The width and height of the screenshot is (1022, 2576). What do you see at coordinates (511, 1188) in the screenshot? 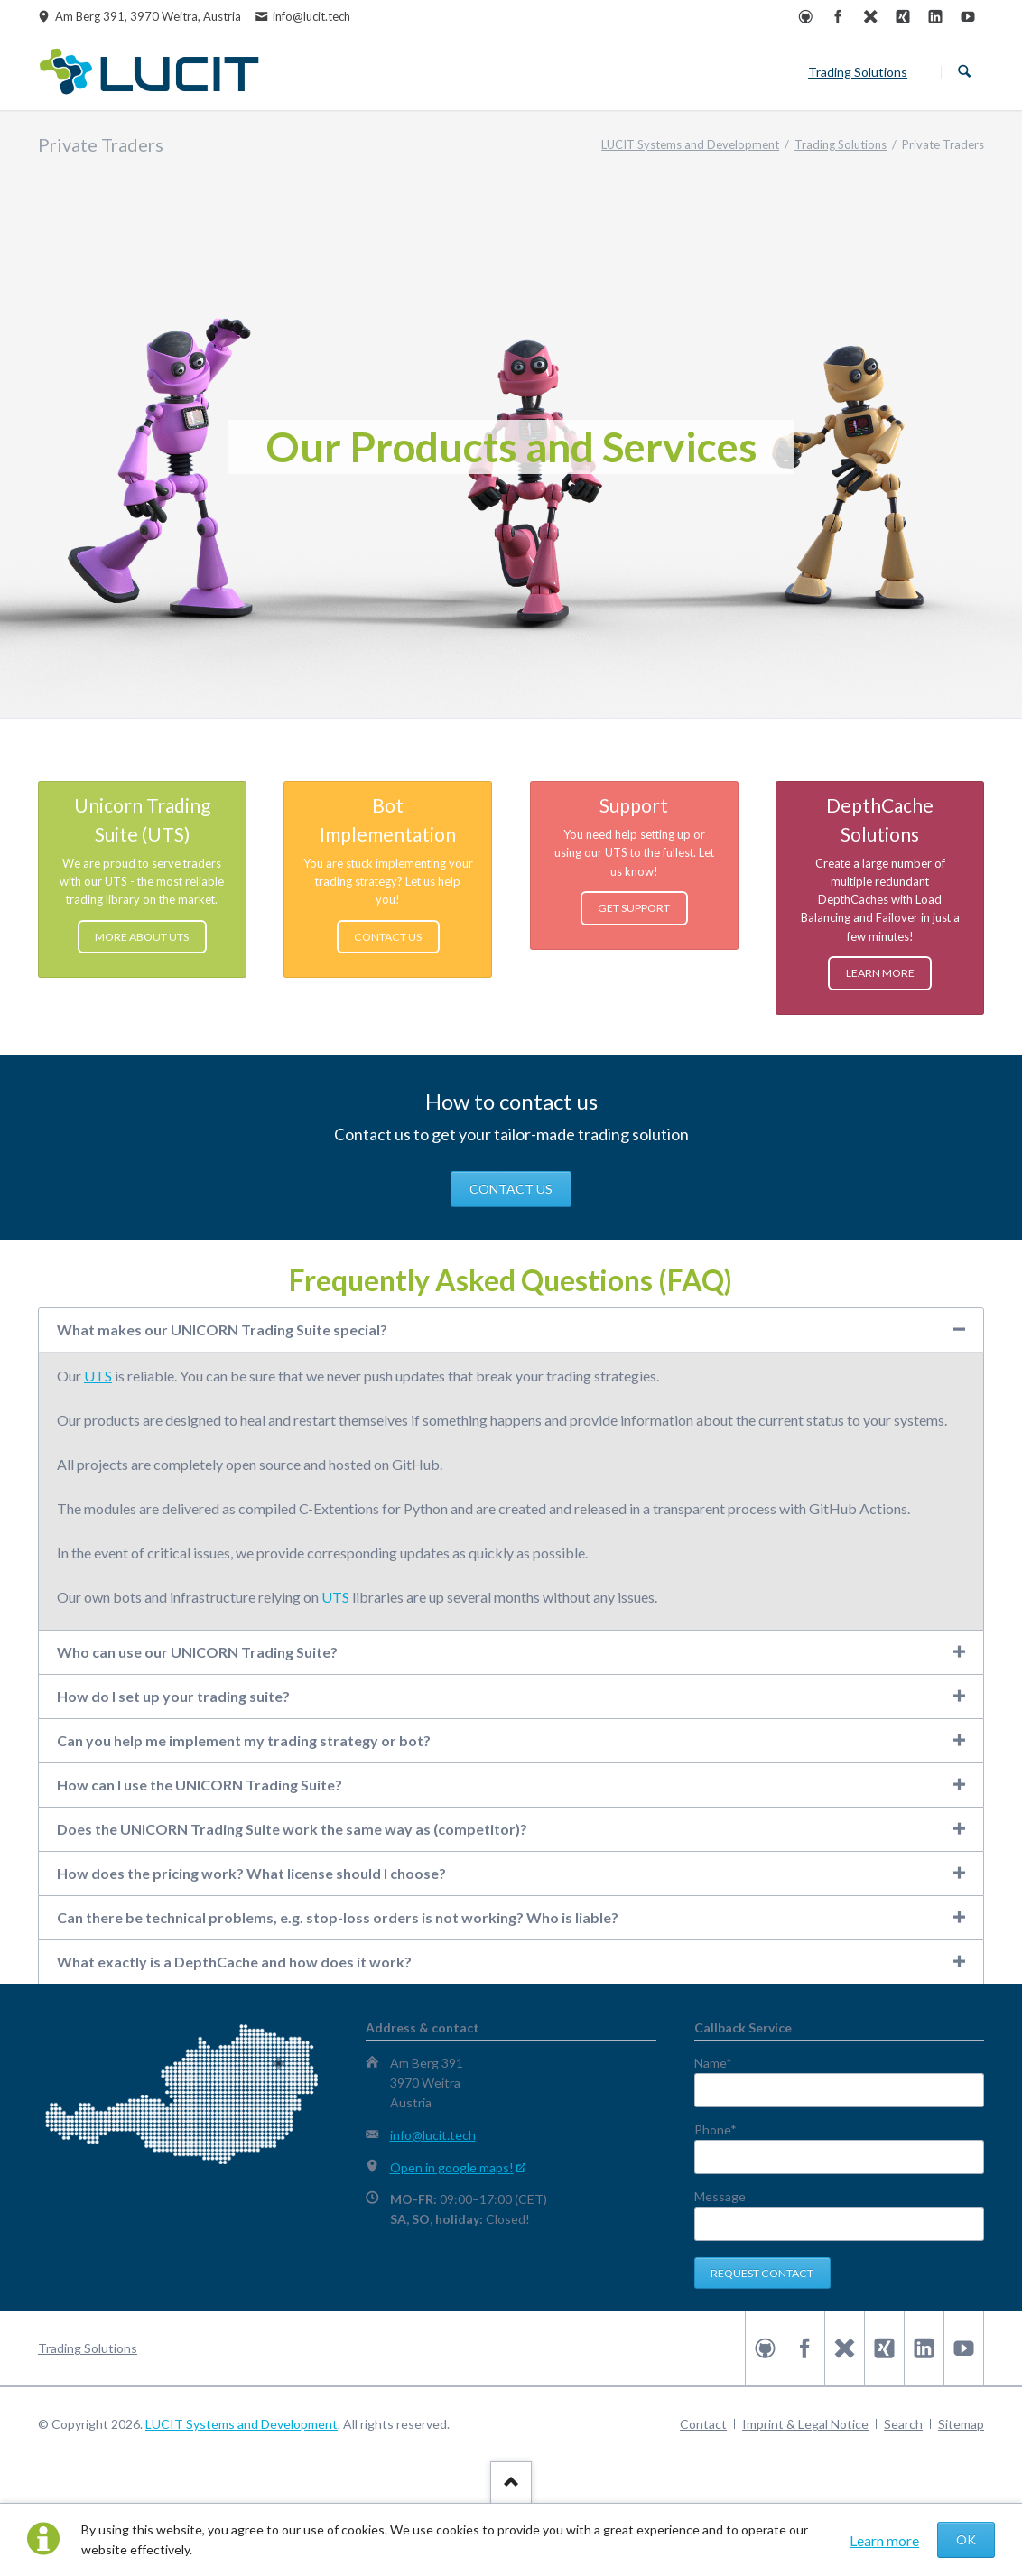
I see `CONTACT US` at bounding box center [511, 1188].